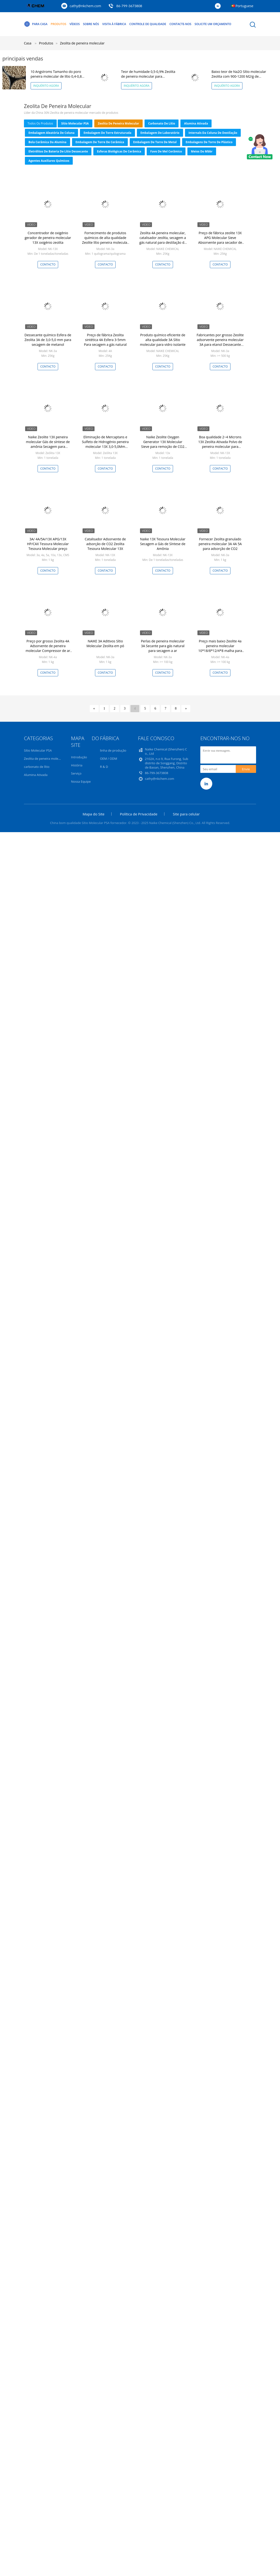  What do you see at coordinates (105, 643) in the screenshot?
I see `NAIKE 3A Aditivos Sítio Molecular Zeolita em pó` at bounding box center [105, 643].